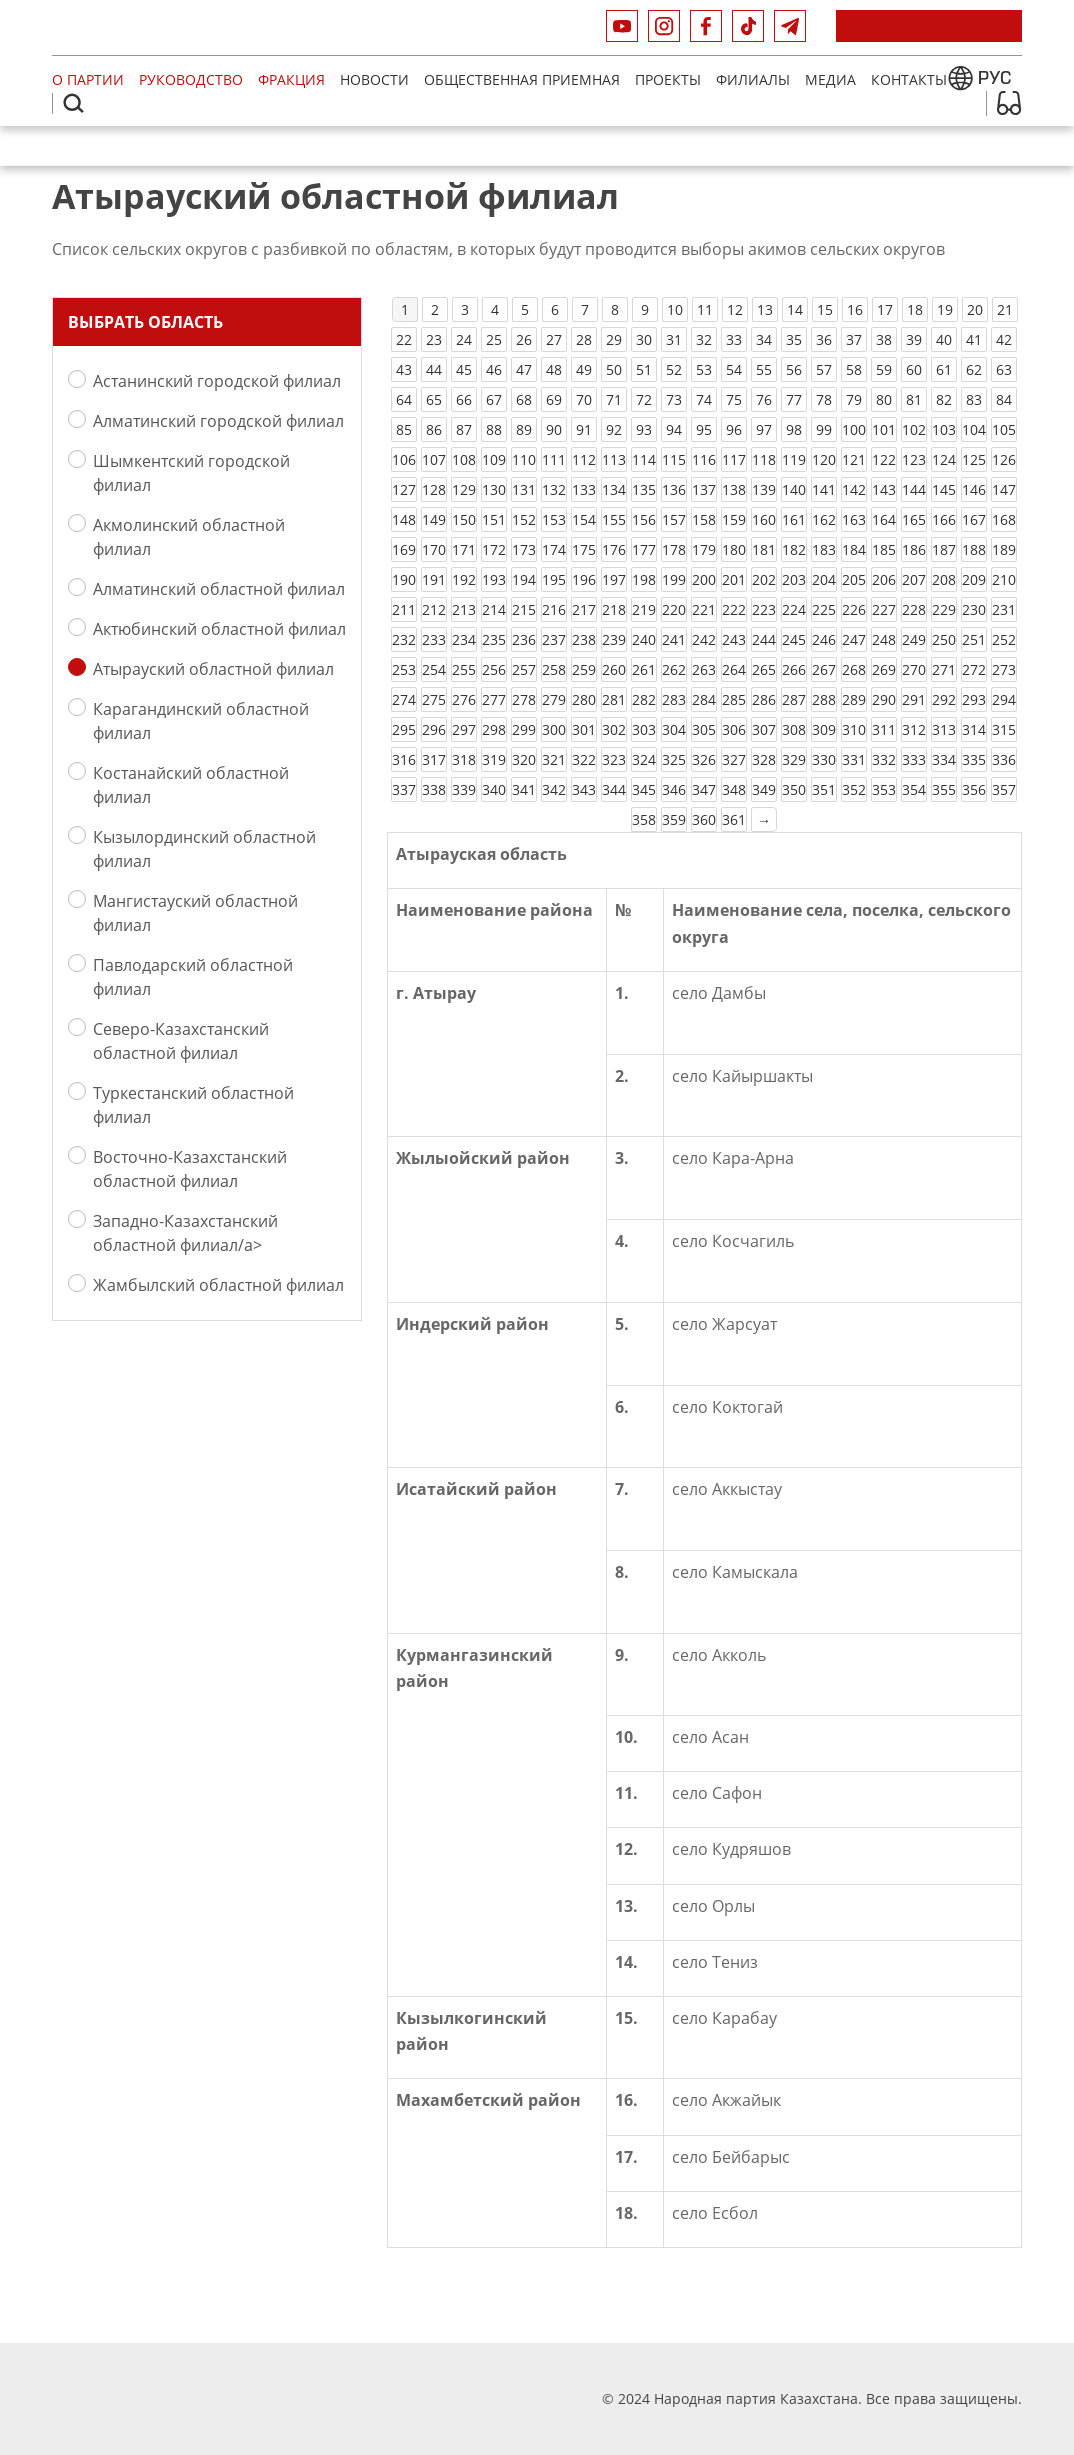 The width and height of the screenshot is (1074, 2455). What do you see at coordinates (644, 429) in the screenshot?
I see `93` at bounding box center [644, 429].